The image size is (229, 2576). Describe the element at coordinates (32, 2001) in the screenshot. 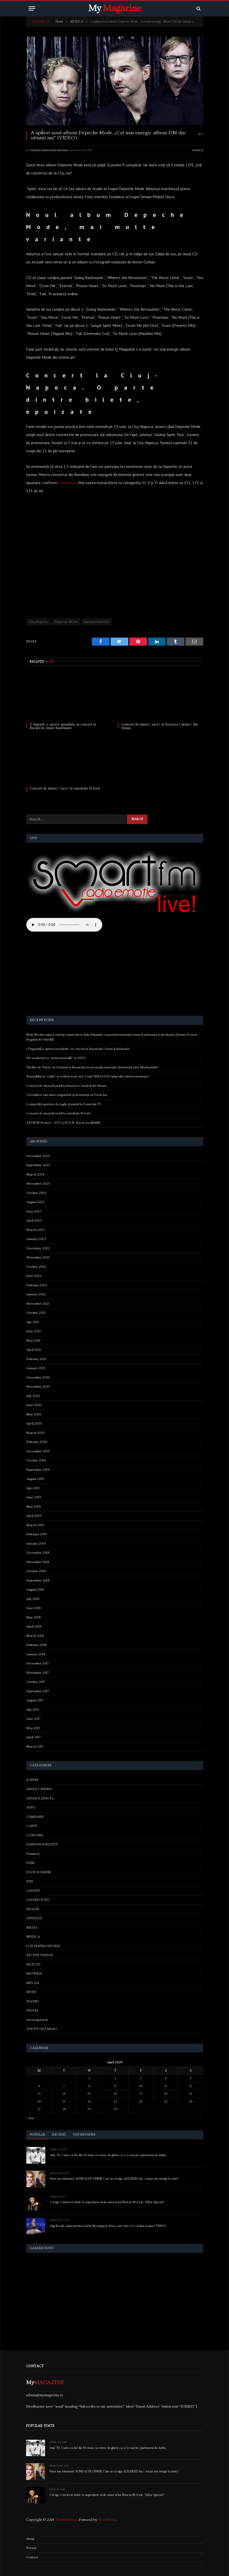

I see `TEATRU` at that location.